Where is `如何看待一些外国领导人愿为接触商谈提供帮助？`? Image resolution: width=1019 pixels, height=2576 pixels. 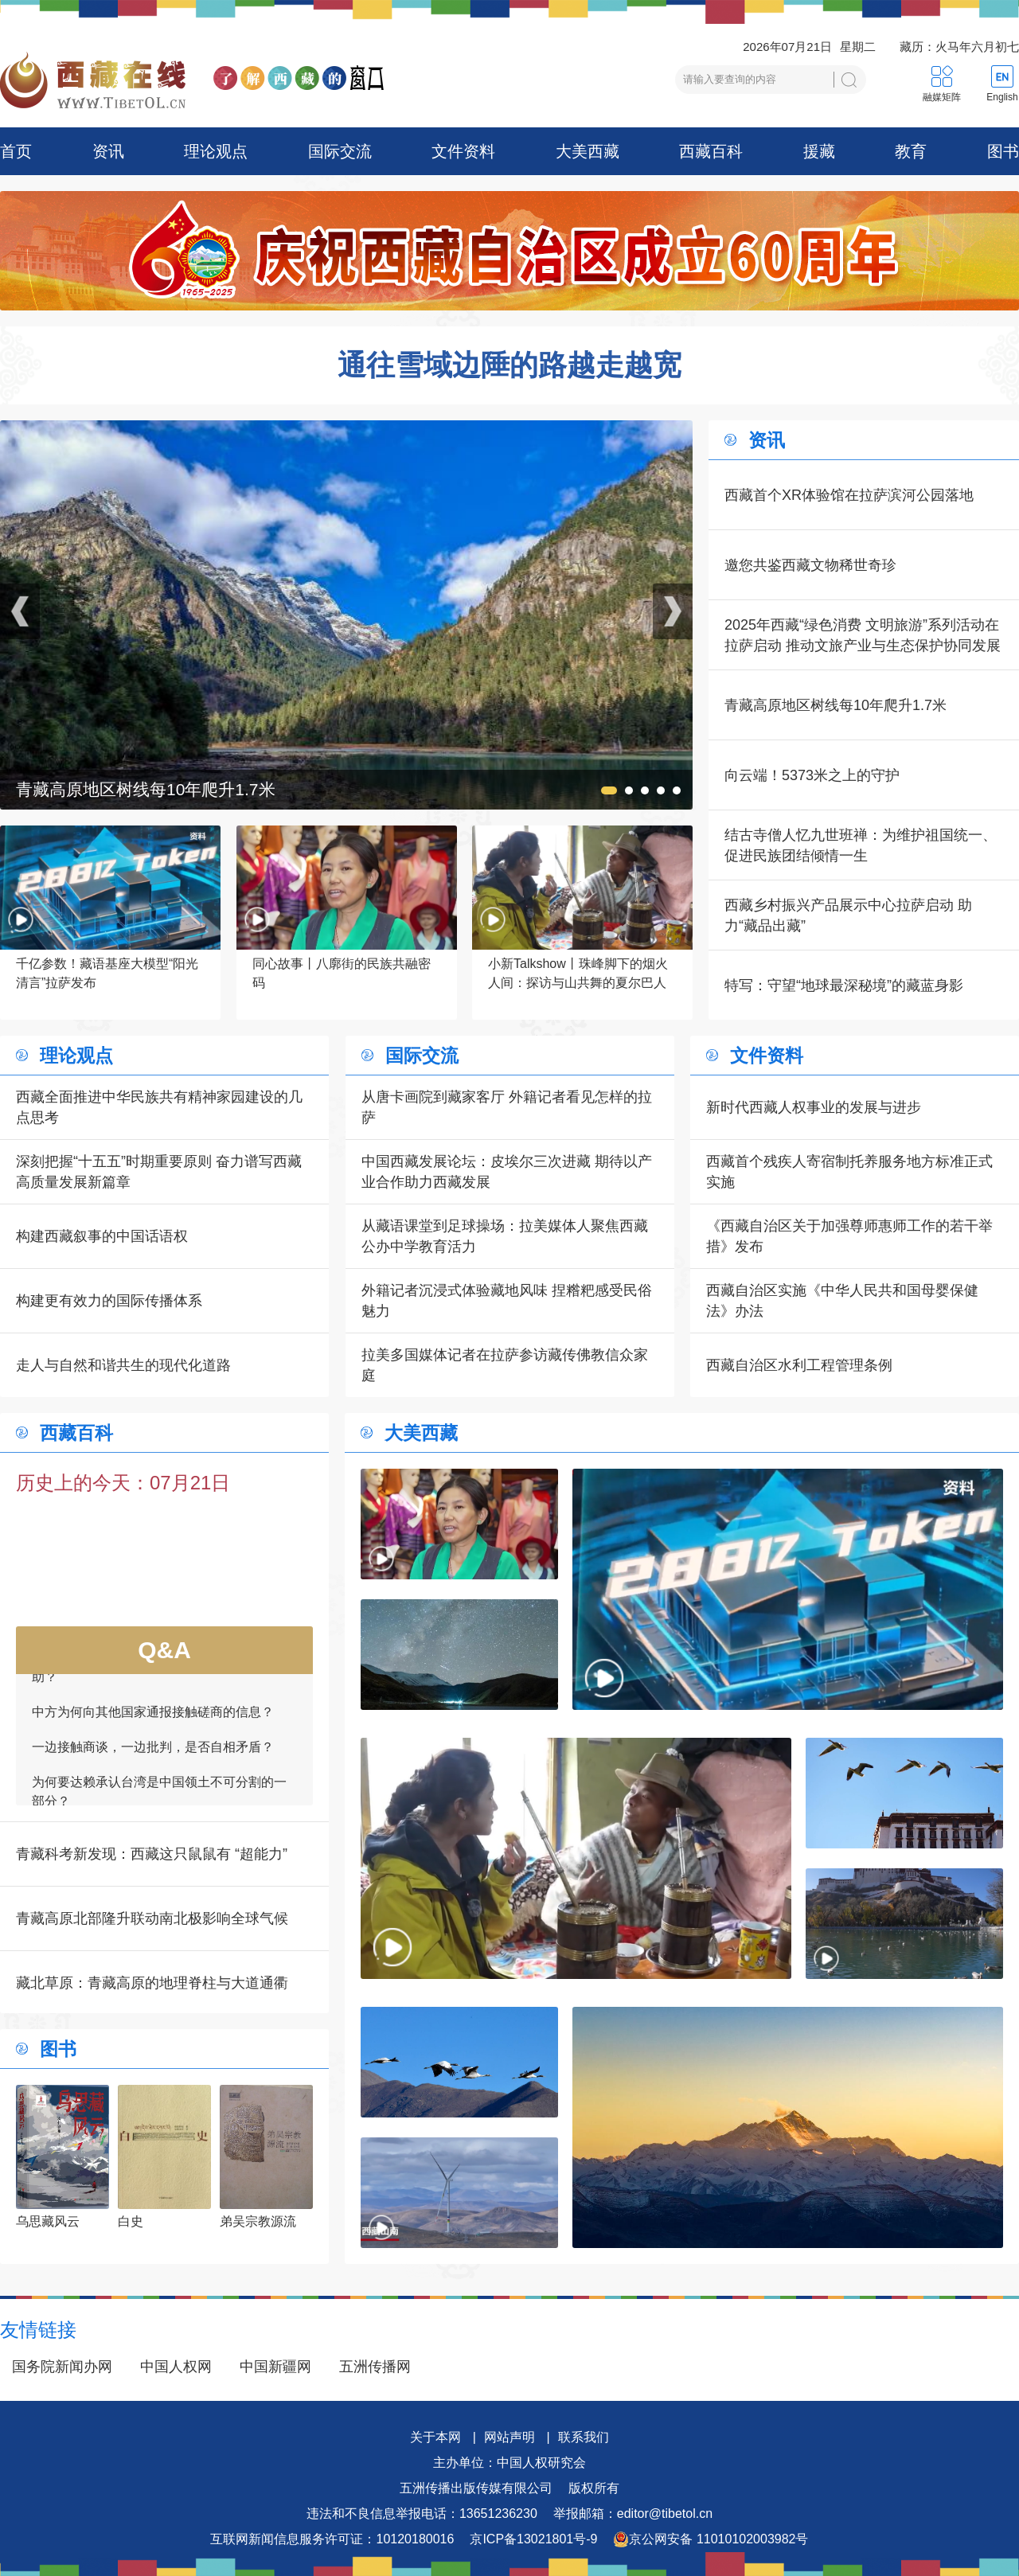
如何看待一些外国领导人愿为接触商谈提供帮助？ is located at coordinates (159, 1673).